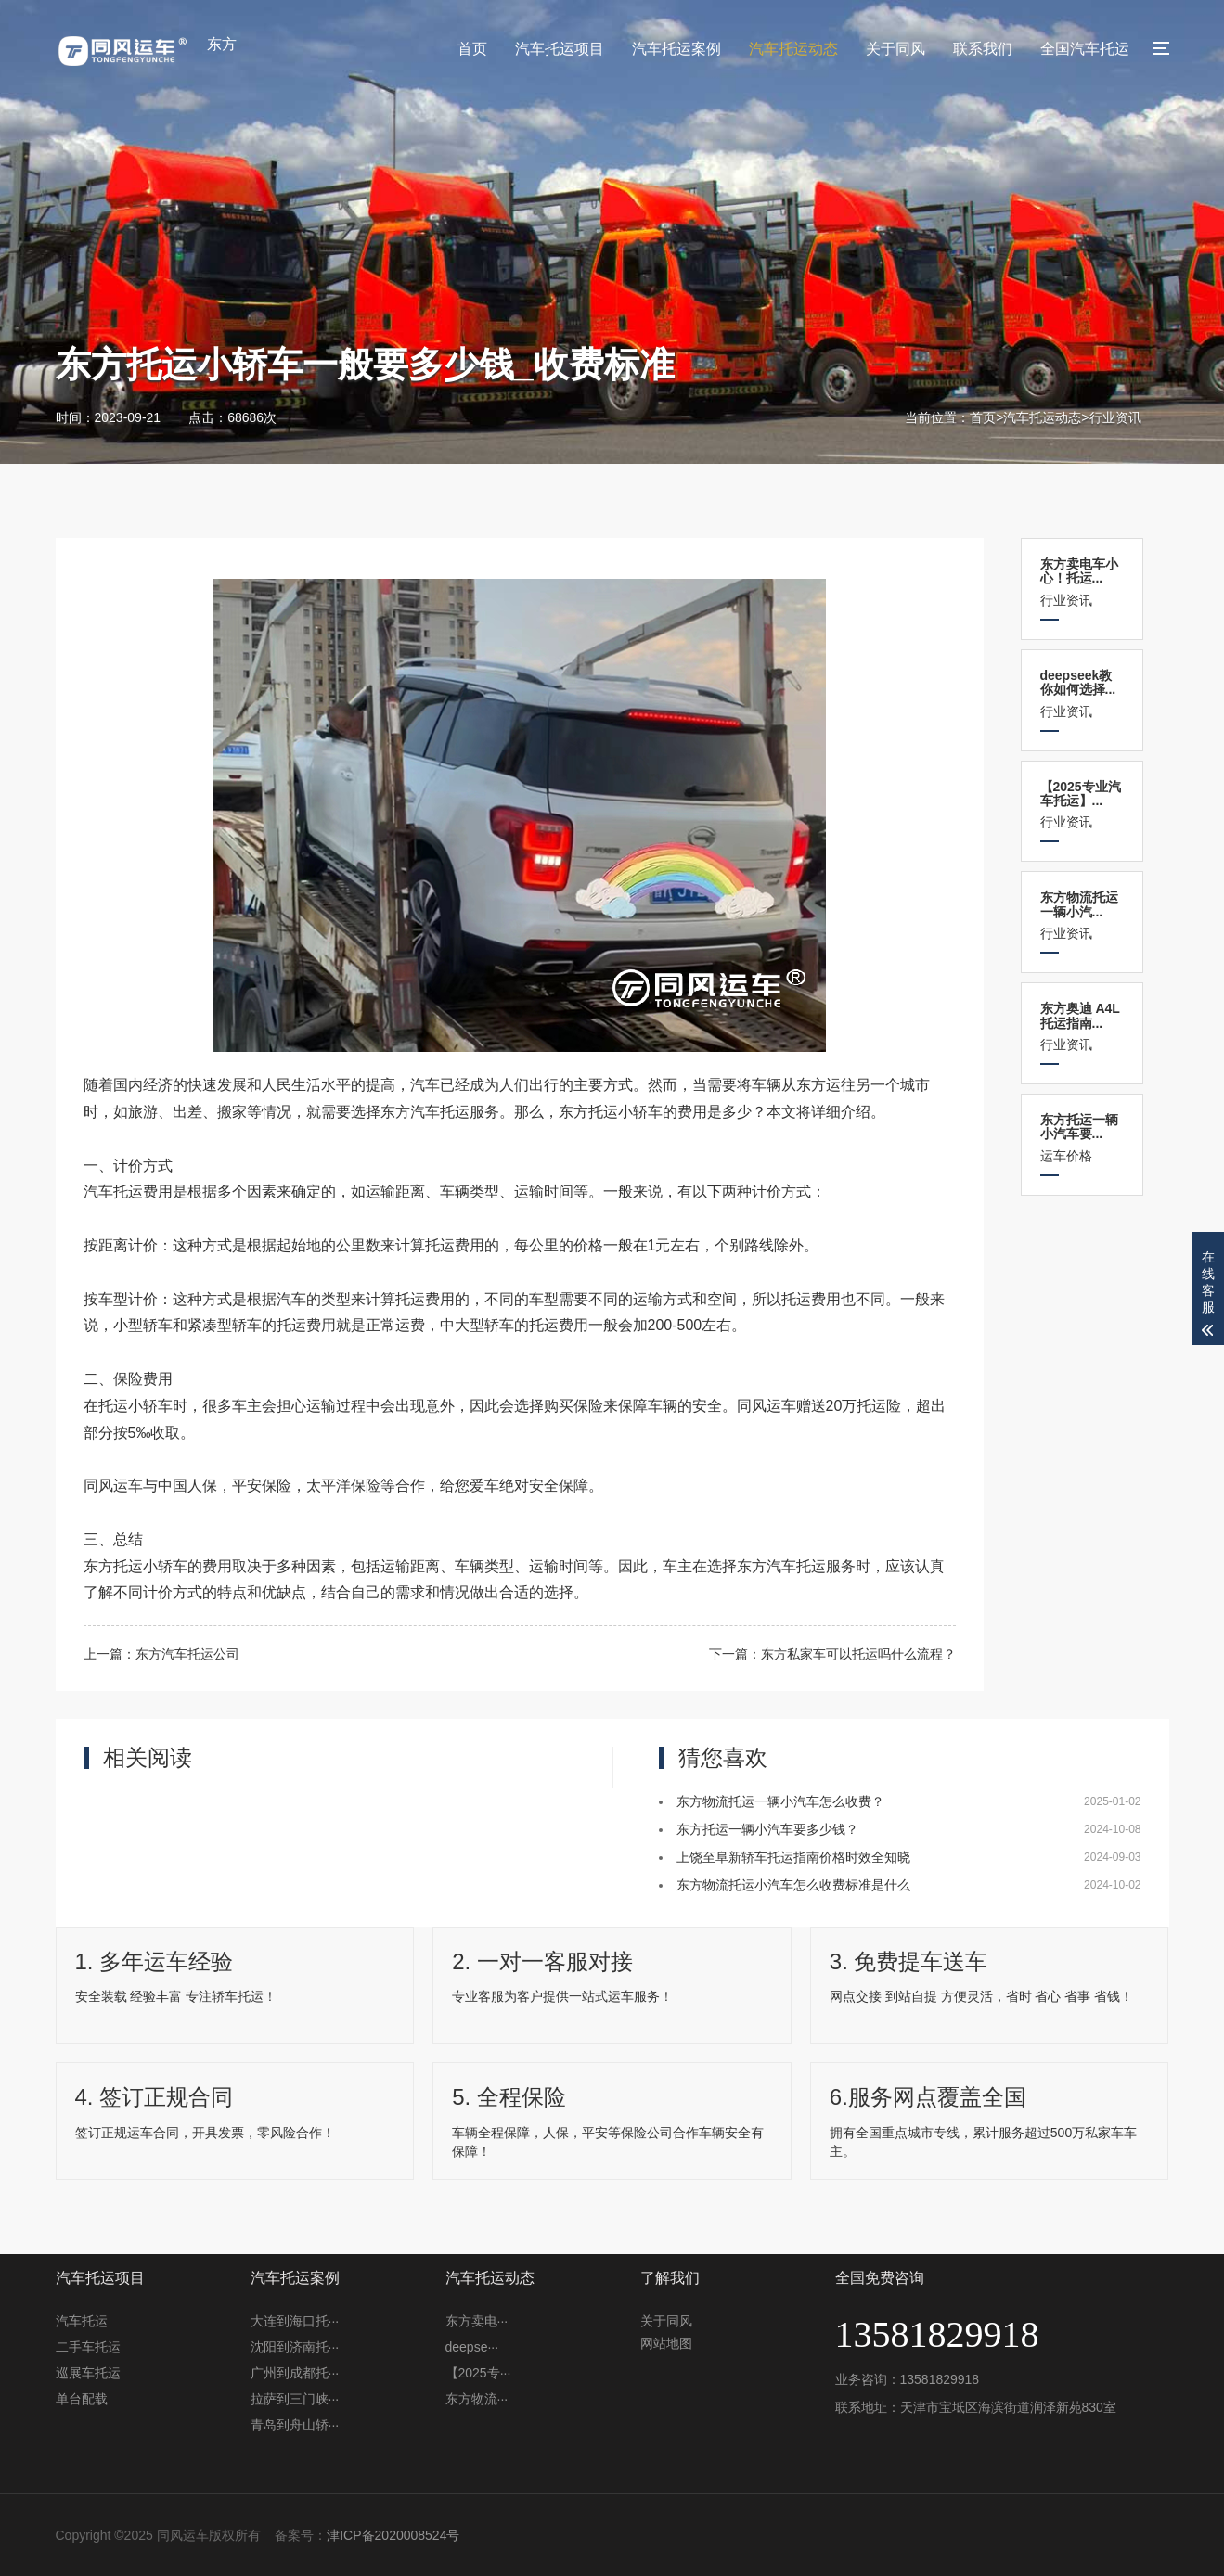  What do you see at coordinates (793, 1857) in the screenshot?
I see `上饶至阜新轿车托运指南价格时效全知晓` at bounding box center [793, 1857].